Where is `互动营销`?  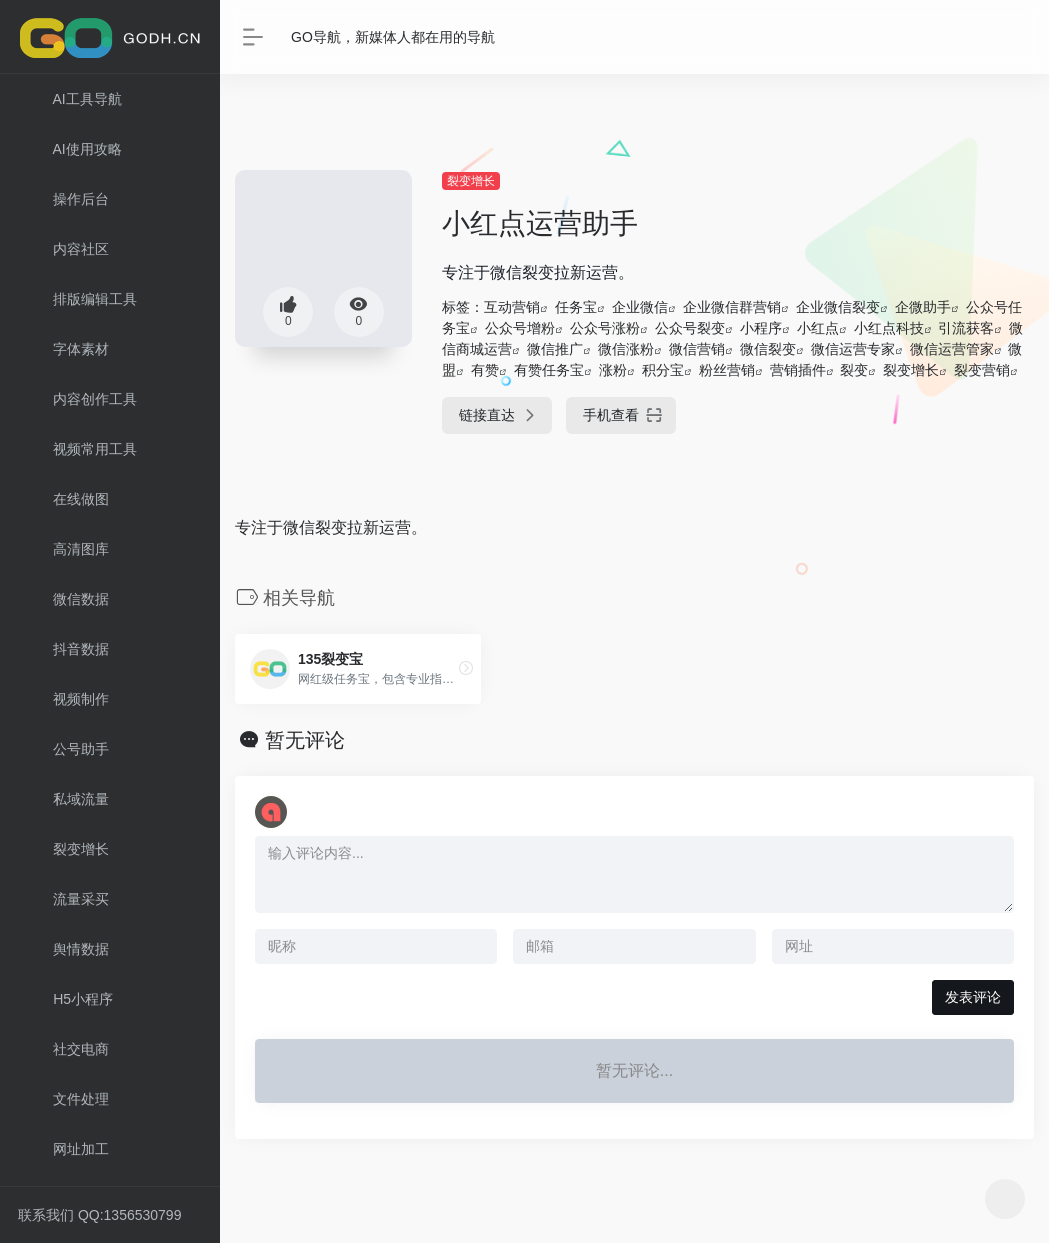 互动营销 is located at coordinates (512, 307).